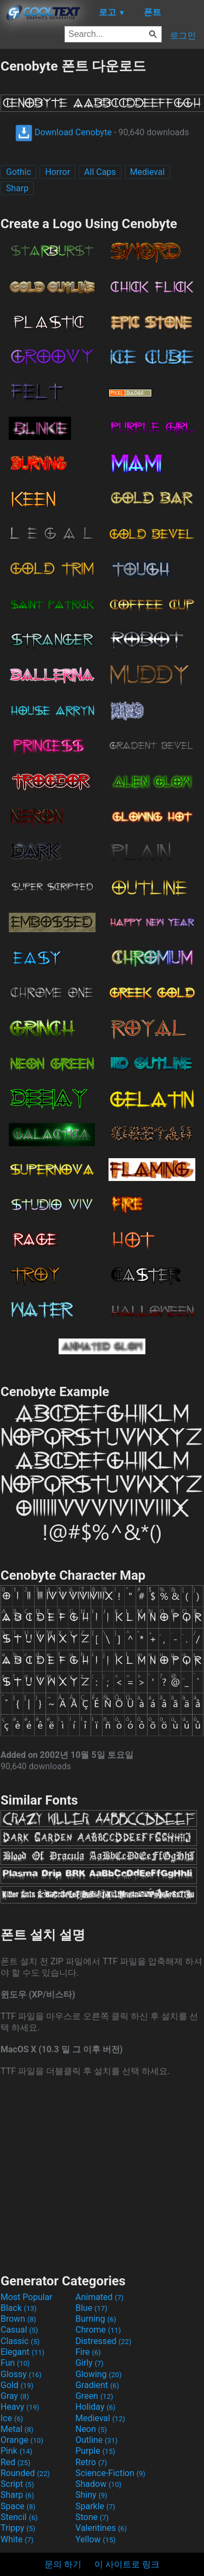 The height and width of the screenshot is (2576, 204). I want to click on Rounded, so click(25, 2473).